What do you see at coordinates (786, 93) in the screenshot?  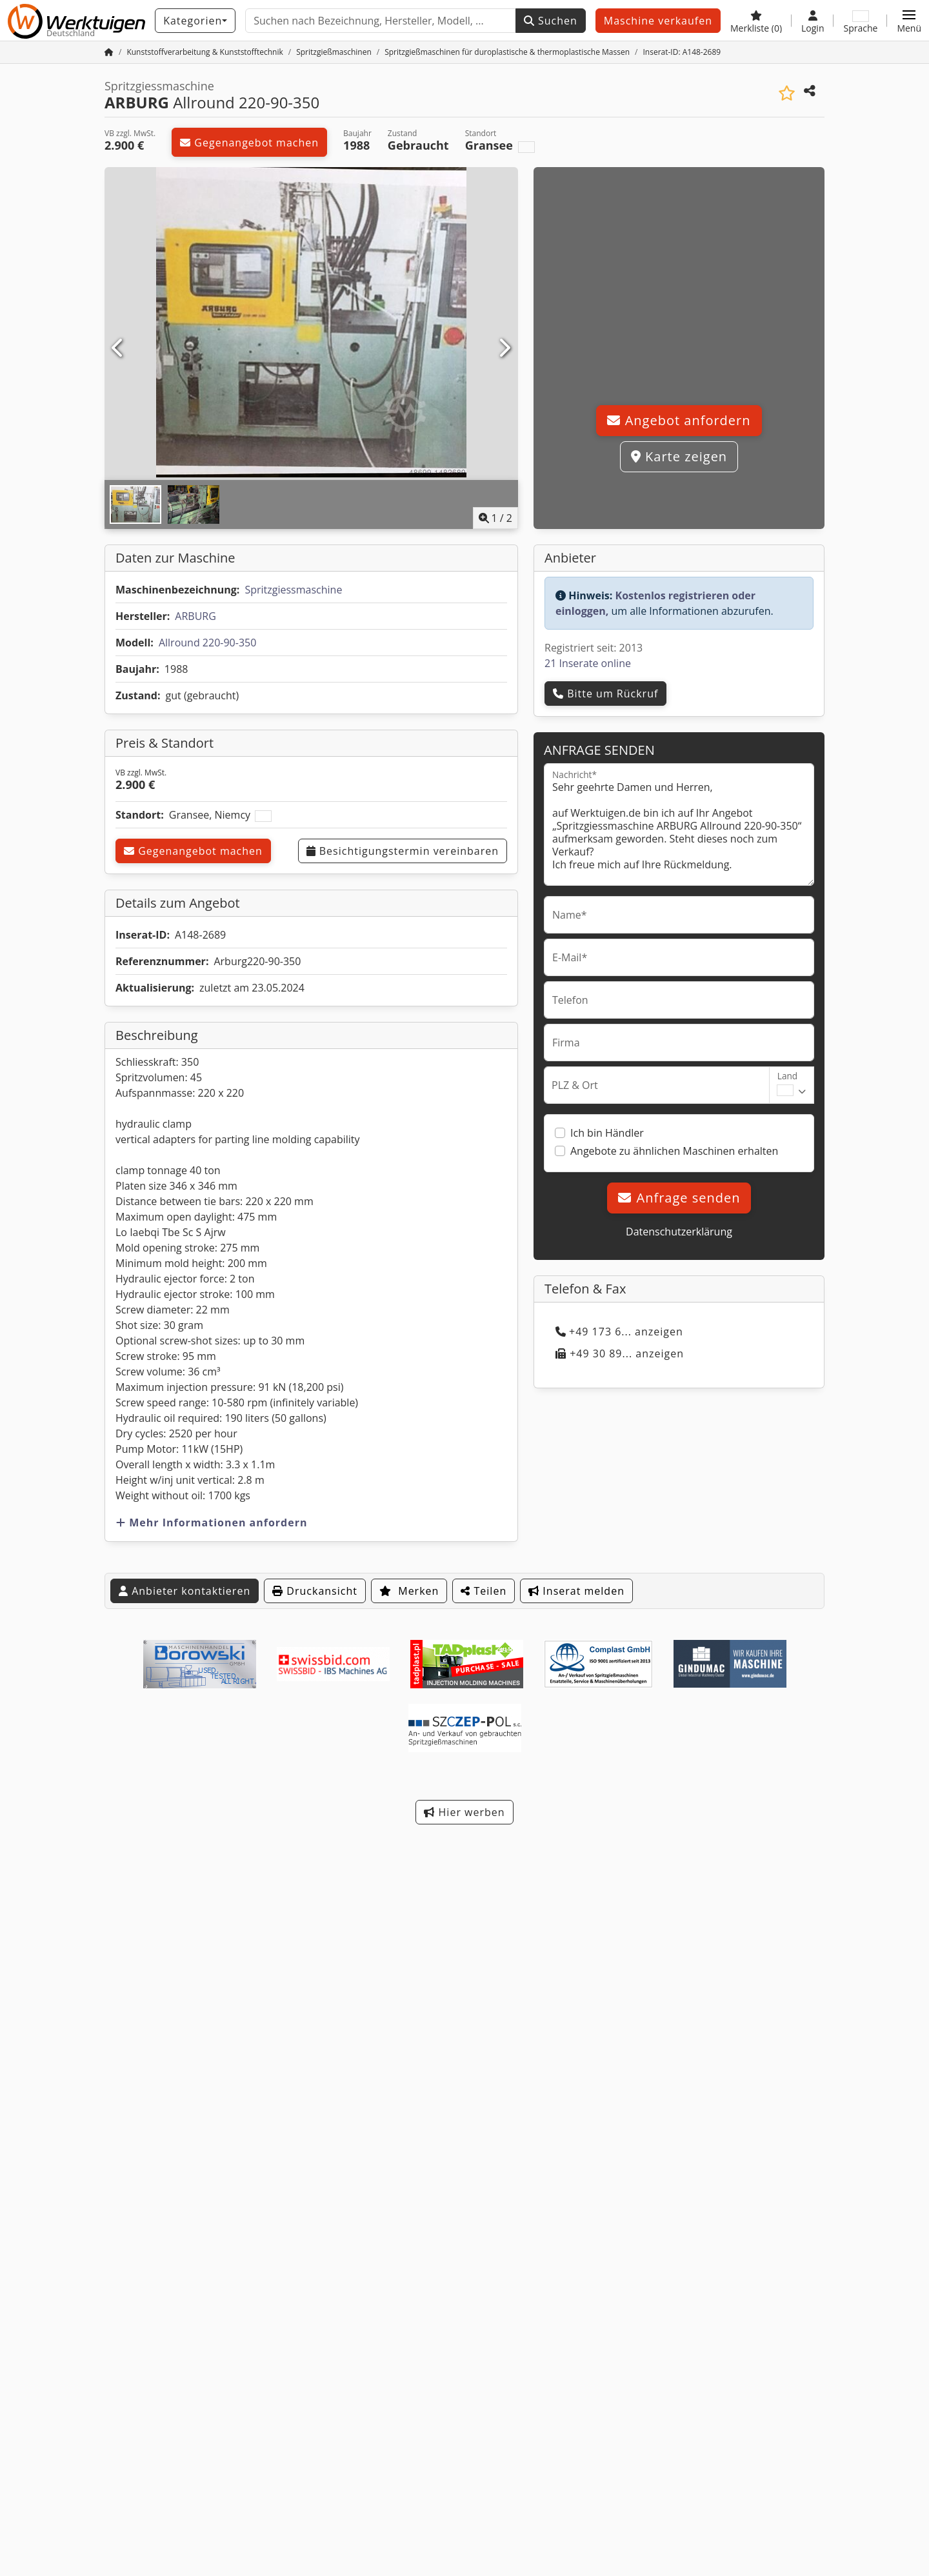 I see `[In Merkliste speichern]` at bounding box center [786, 93].